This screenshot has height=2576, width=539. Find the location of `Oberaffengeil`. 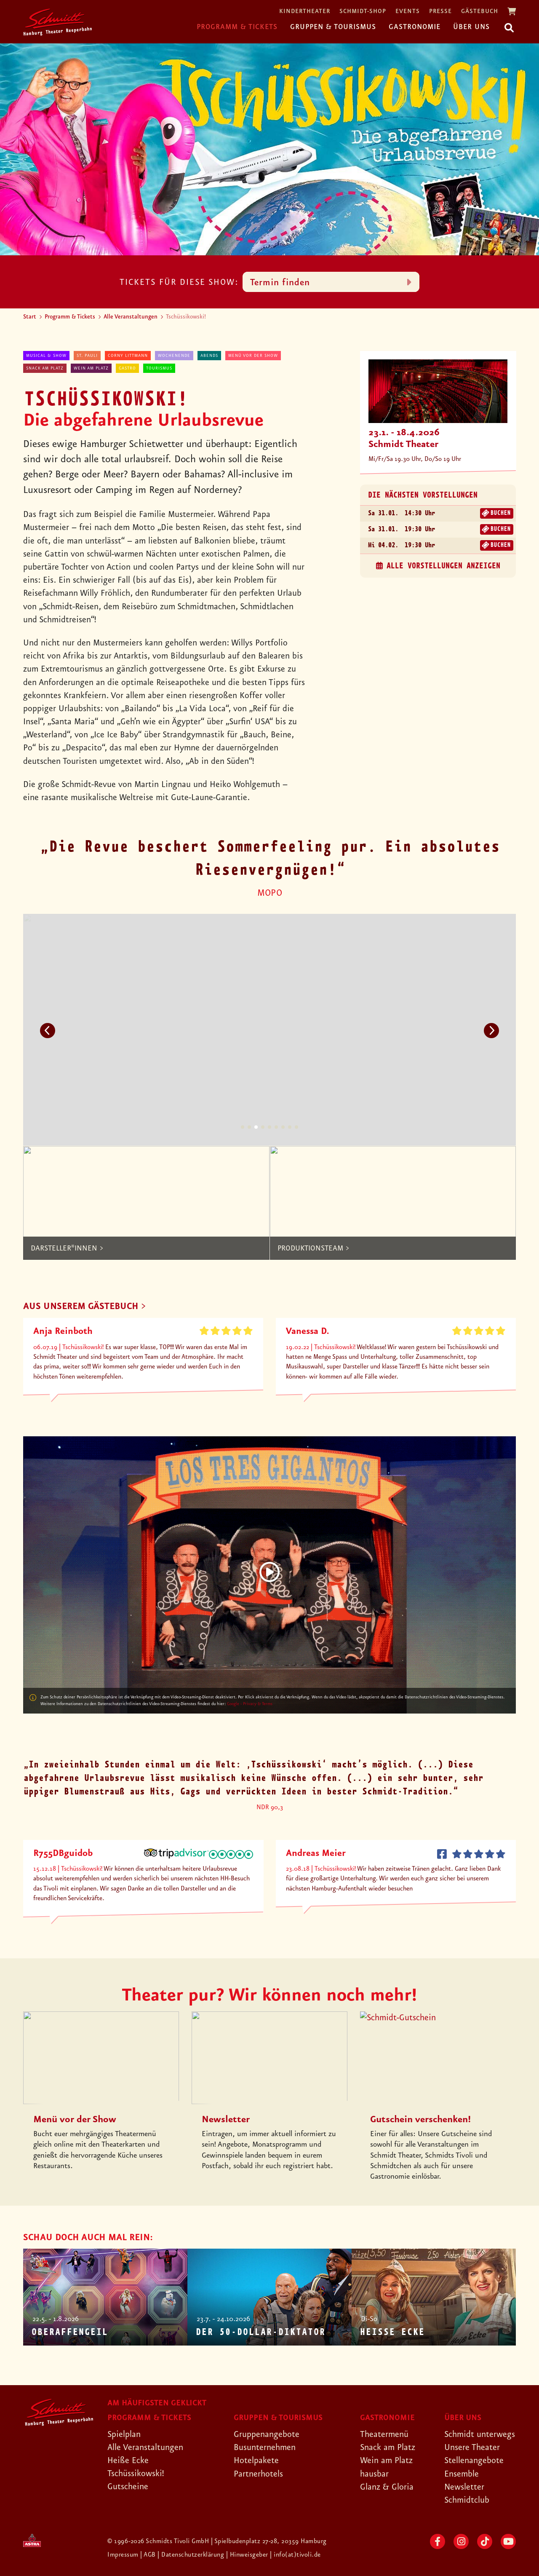

Oberaffengeil is located at coordinates (69, 2332).